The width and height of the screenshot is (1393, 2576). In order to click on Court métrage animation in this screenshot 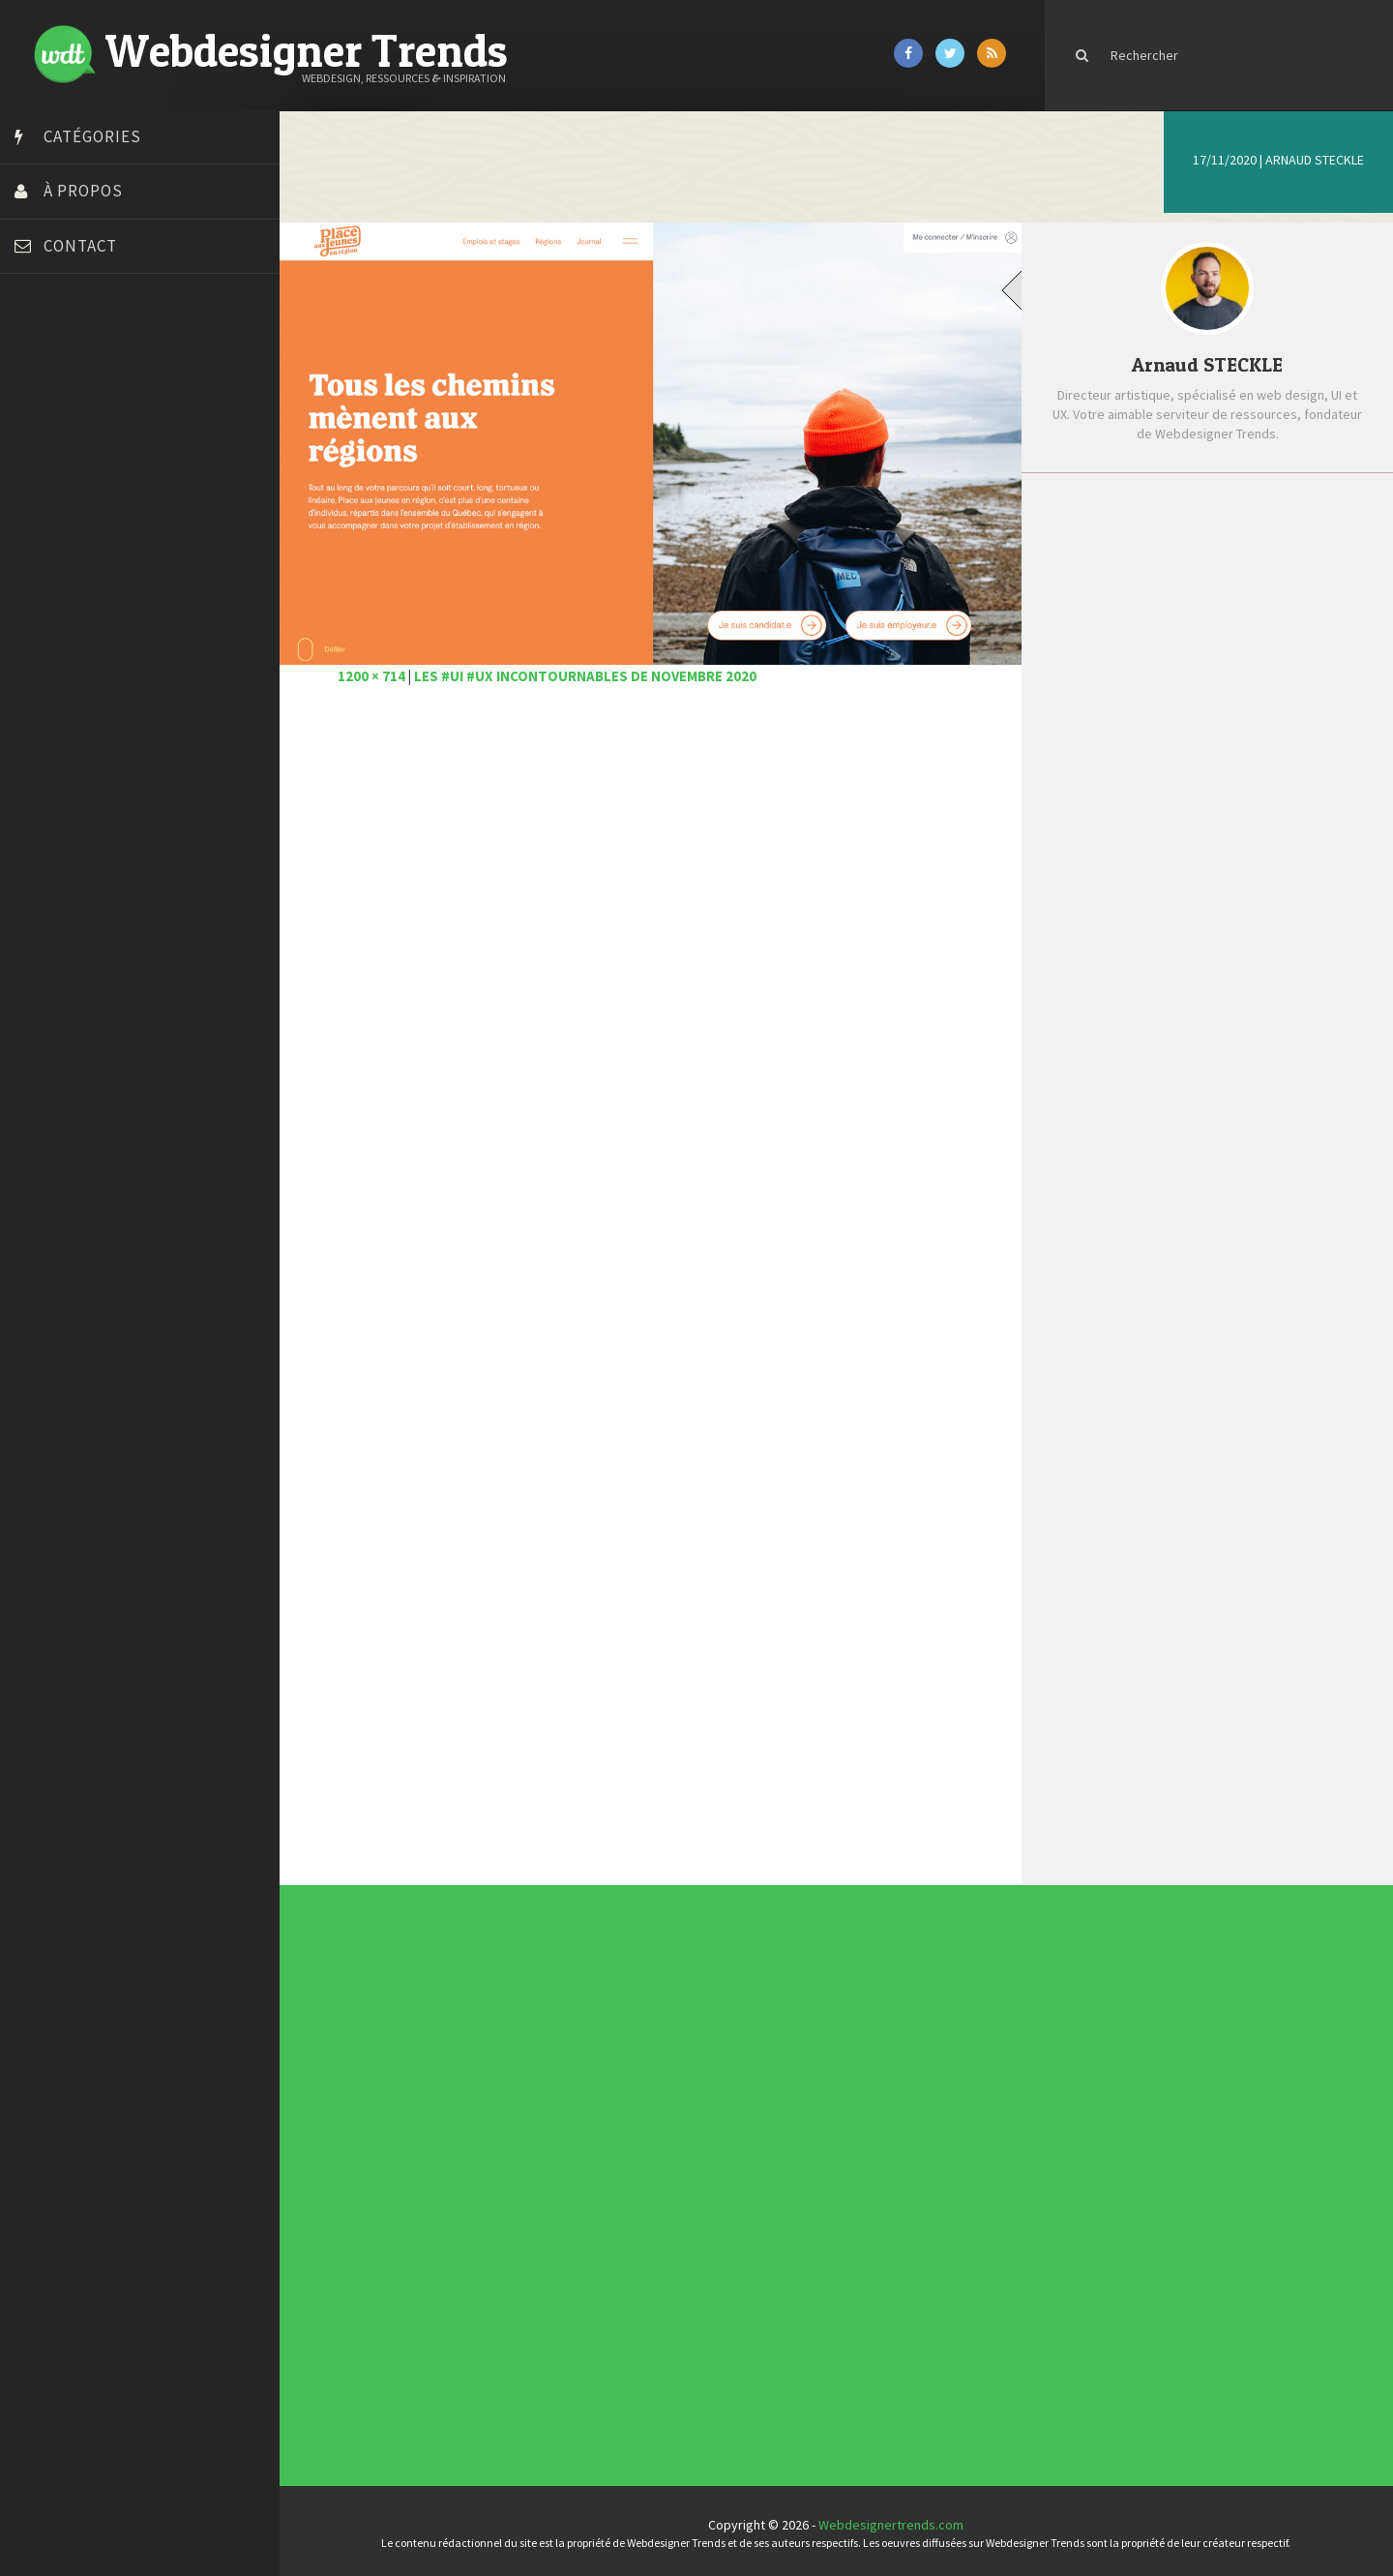, I will do `click(91, 428)`.